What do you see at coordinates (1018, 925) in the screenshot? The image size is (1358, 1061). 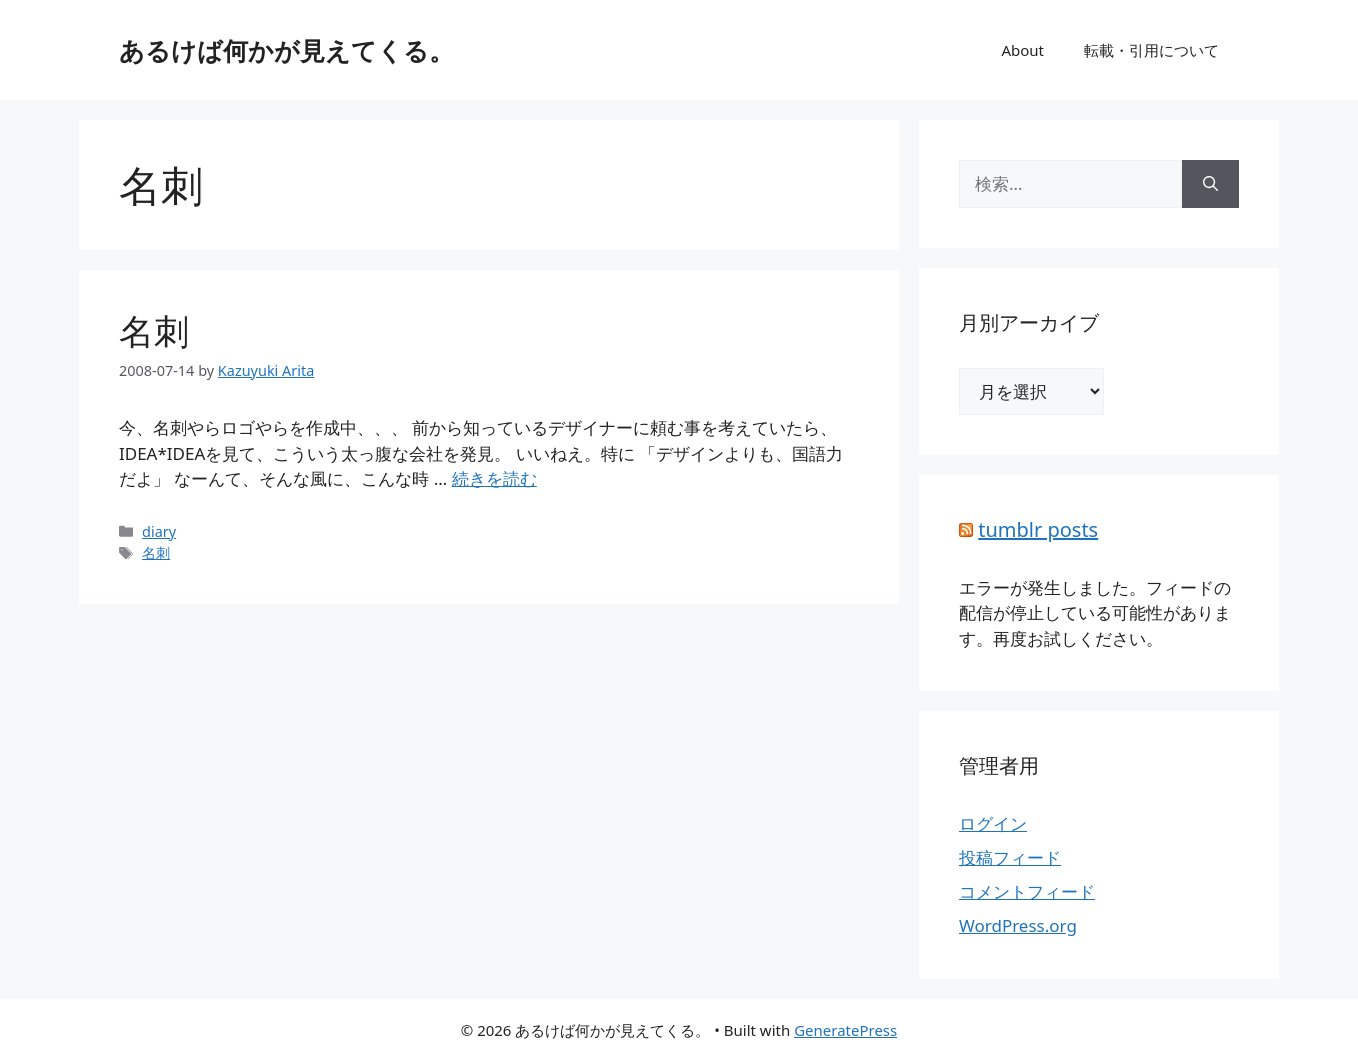 I see `WordPress.org` at bounding box center [1018, 925].